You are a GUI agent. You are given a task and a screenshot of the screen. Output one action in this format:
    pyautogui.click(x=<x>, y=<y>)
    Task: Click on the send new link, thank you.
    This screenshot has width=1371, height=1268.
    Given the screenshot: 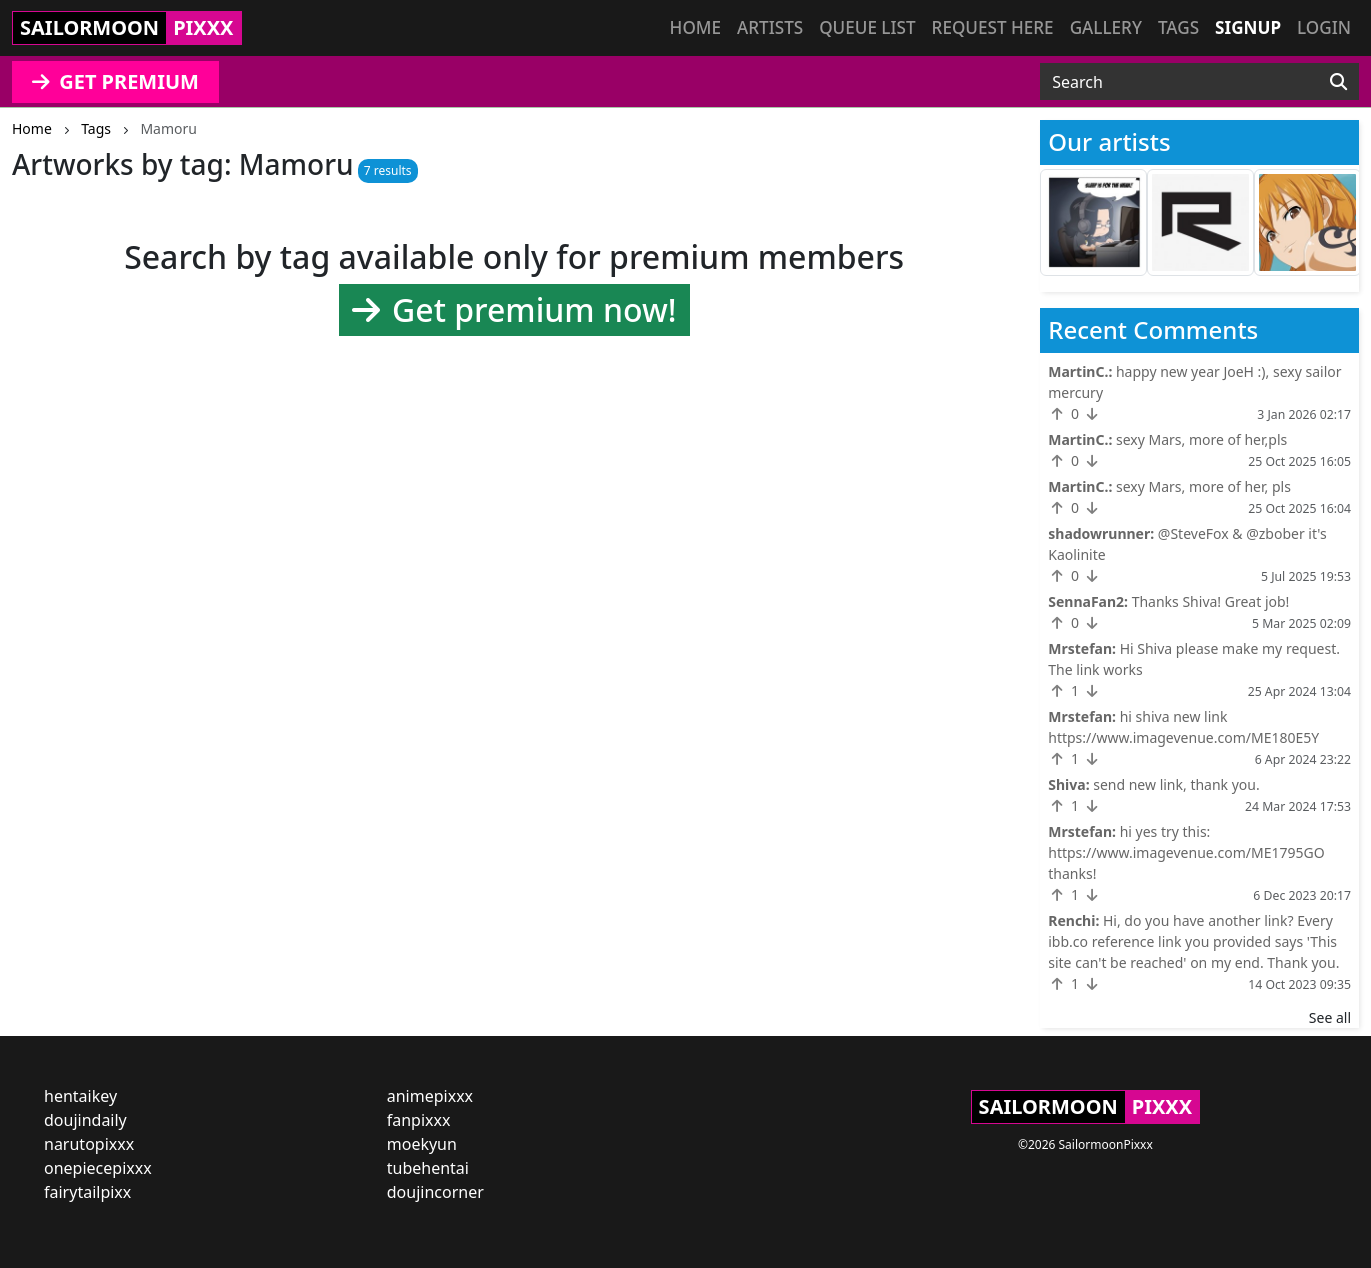 What is the action you would take?
    pyautogui.click(x=1176, y=784)
    